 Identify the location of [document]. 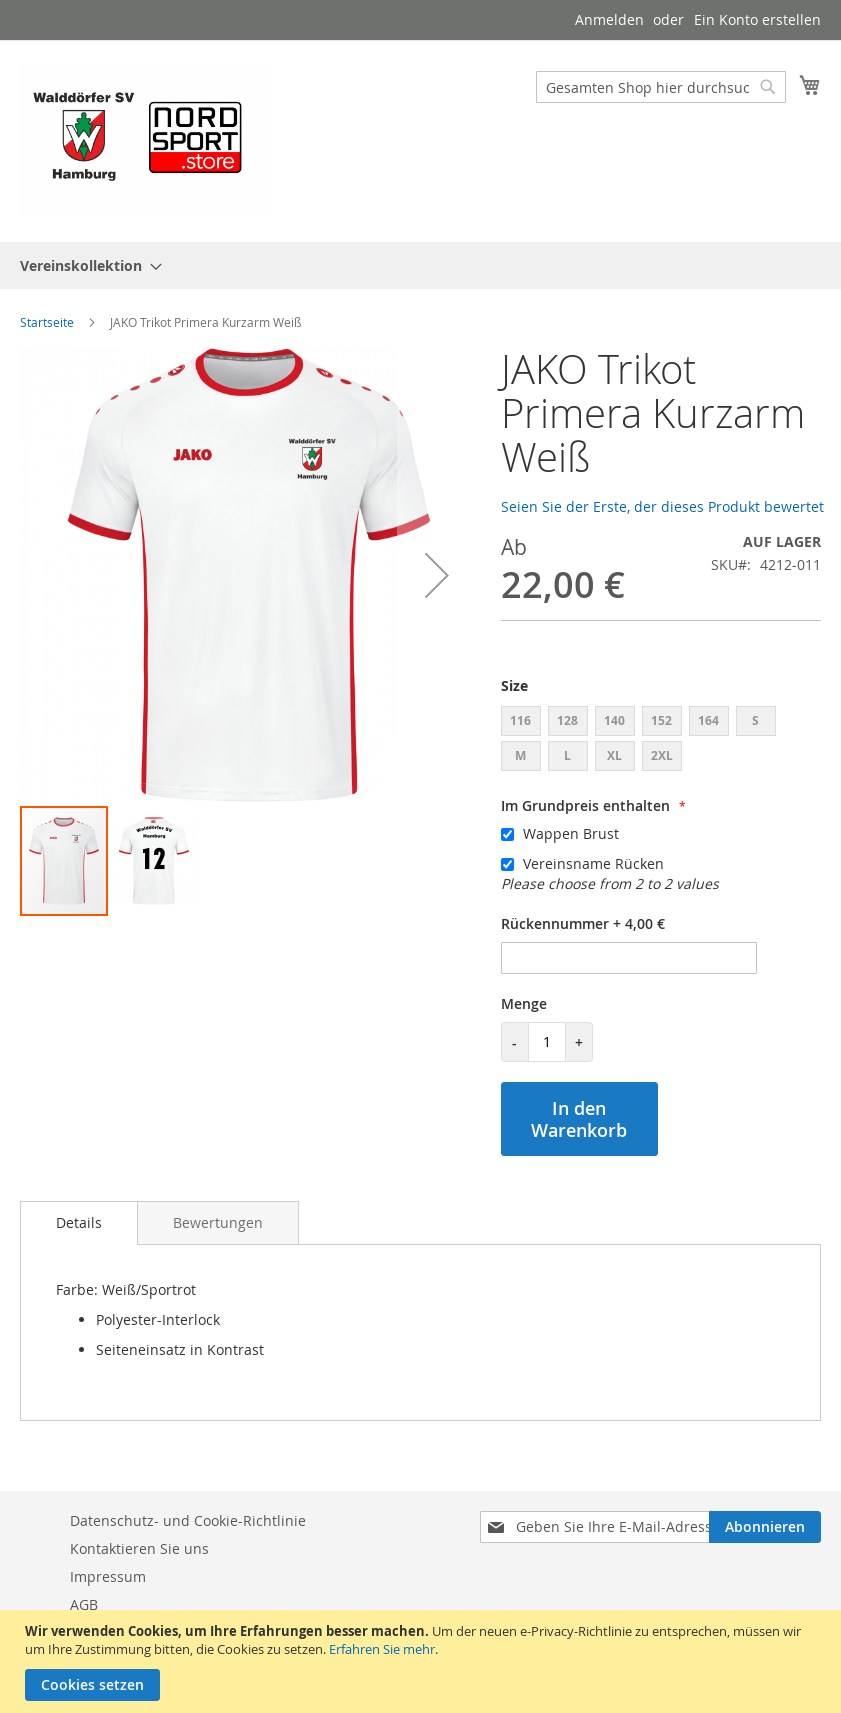
(423, 1661).